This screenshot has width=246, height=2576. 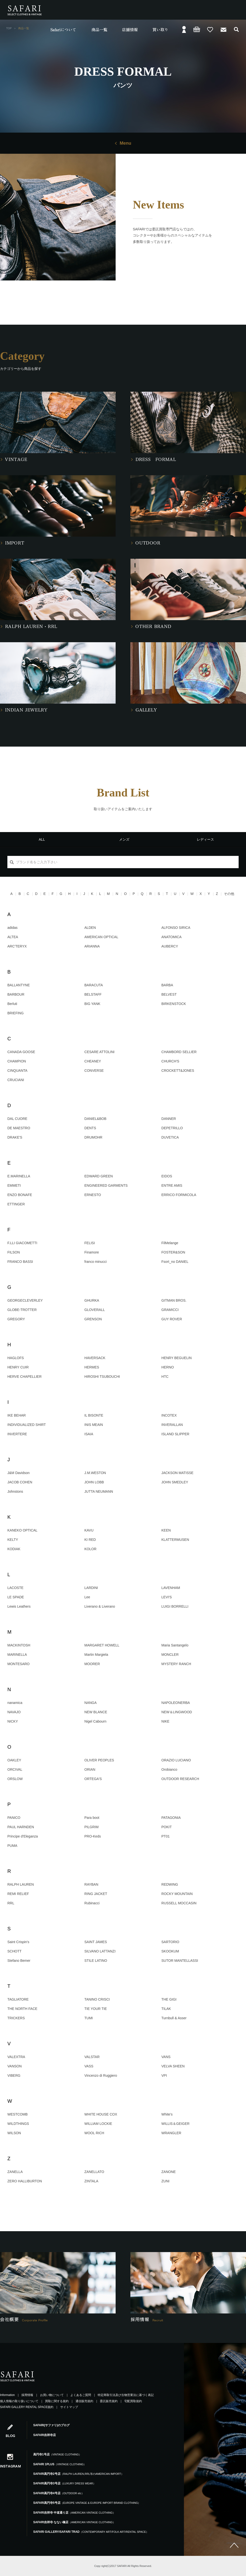 What do you see at coordinates (13, 1252) in the screenshot?
I see `FILSON` at bounding box center [13, 1252].